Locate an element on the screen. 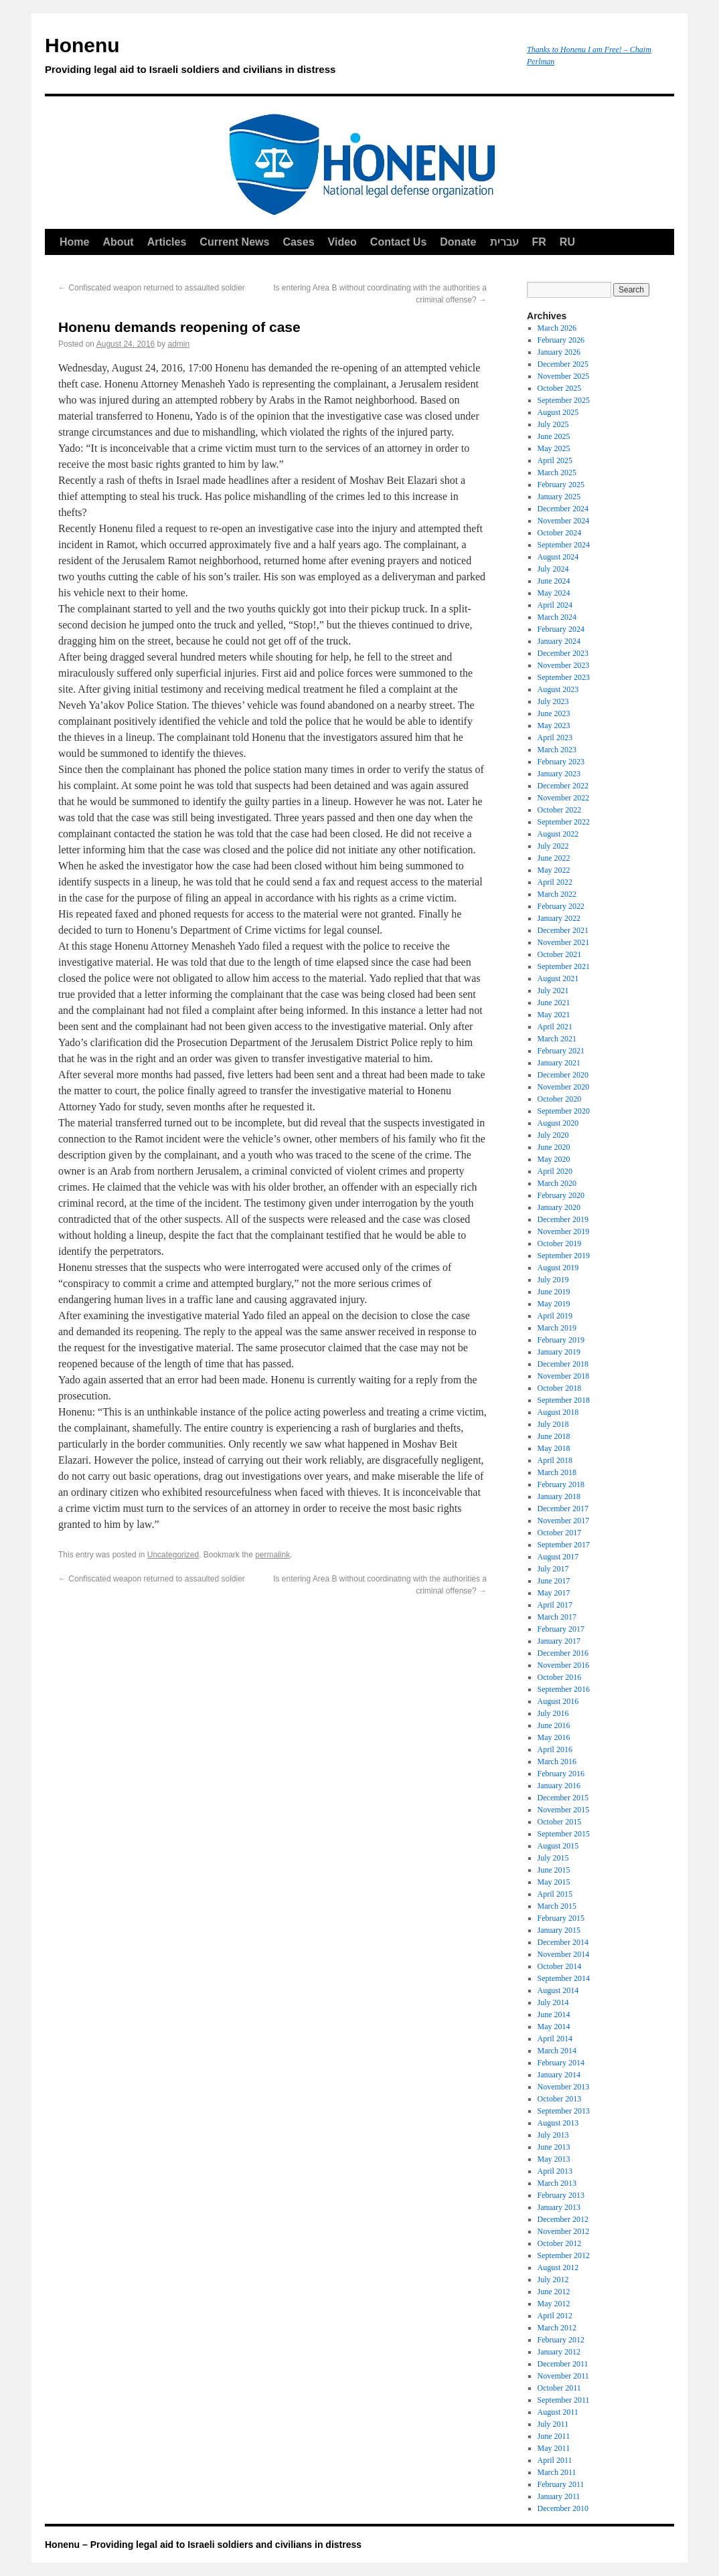 Image resolution: width=719 pixels, height=2576 pixels. June 2013 is located at coordinates (554, 2147).